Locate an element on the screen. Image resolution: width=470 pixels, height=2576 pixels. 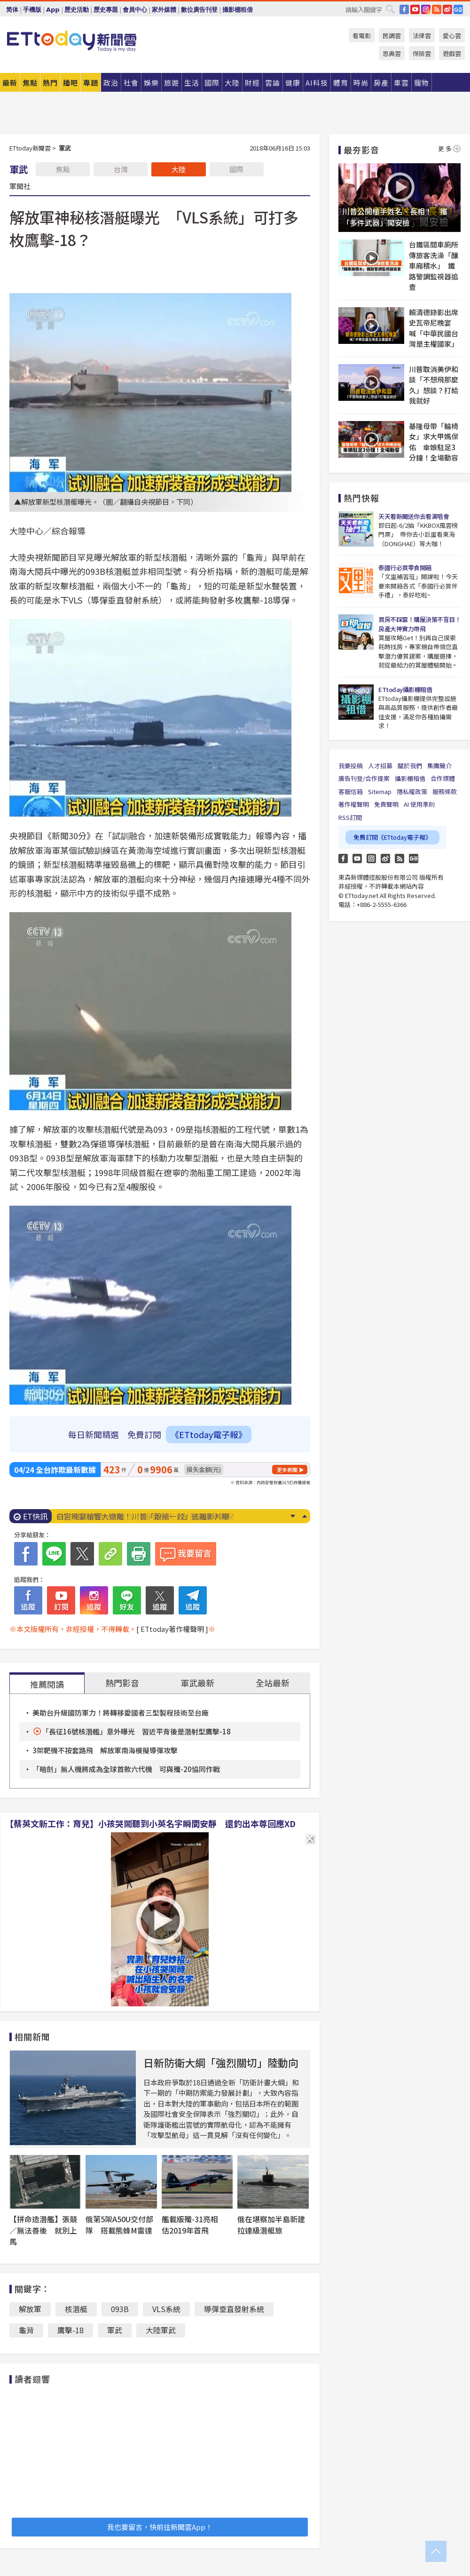
鷹擊-18 is located at coordinates (70, 2330).